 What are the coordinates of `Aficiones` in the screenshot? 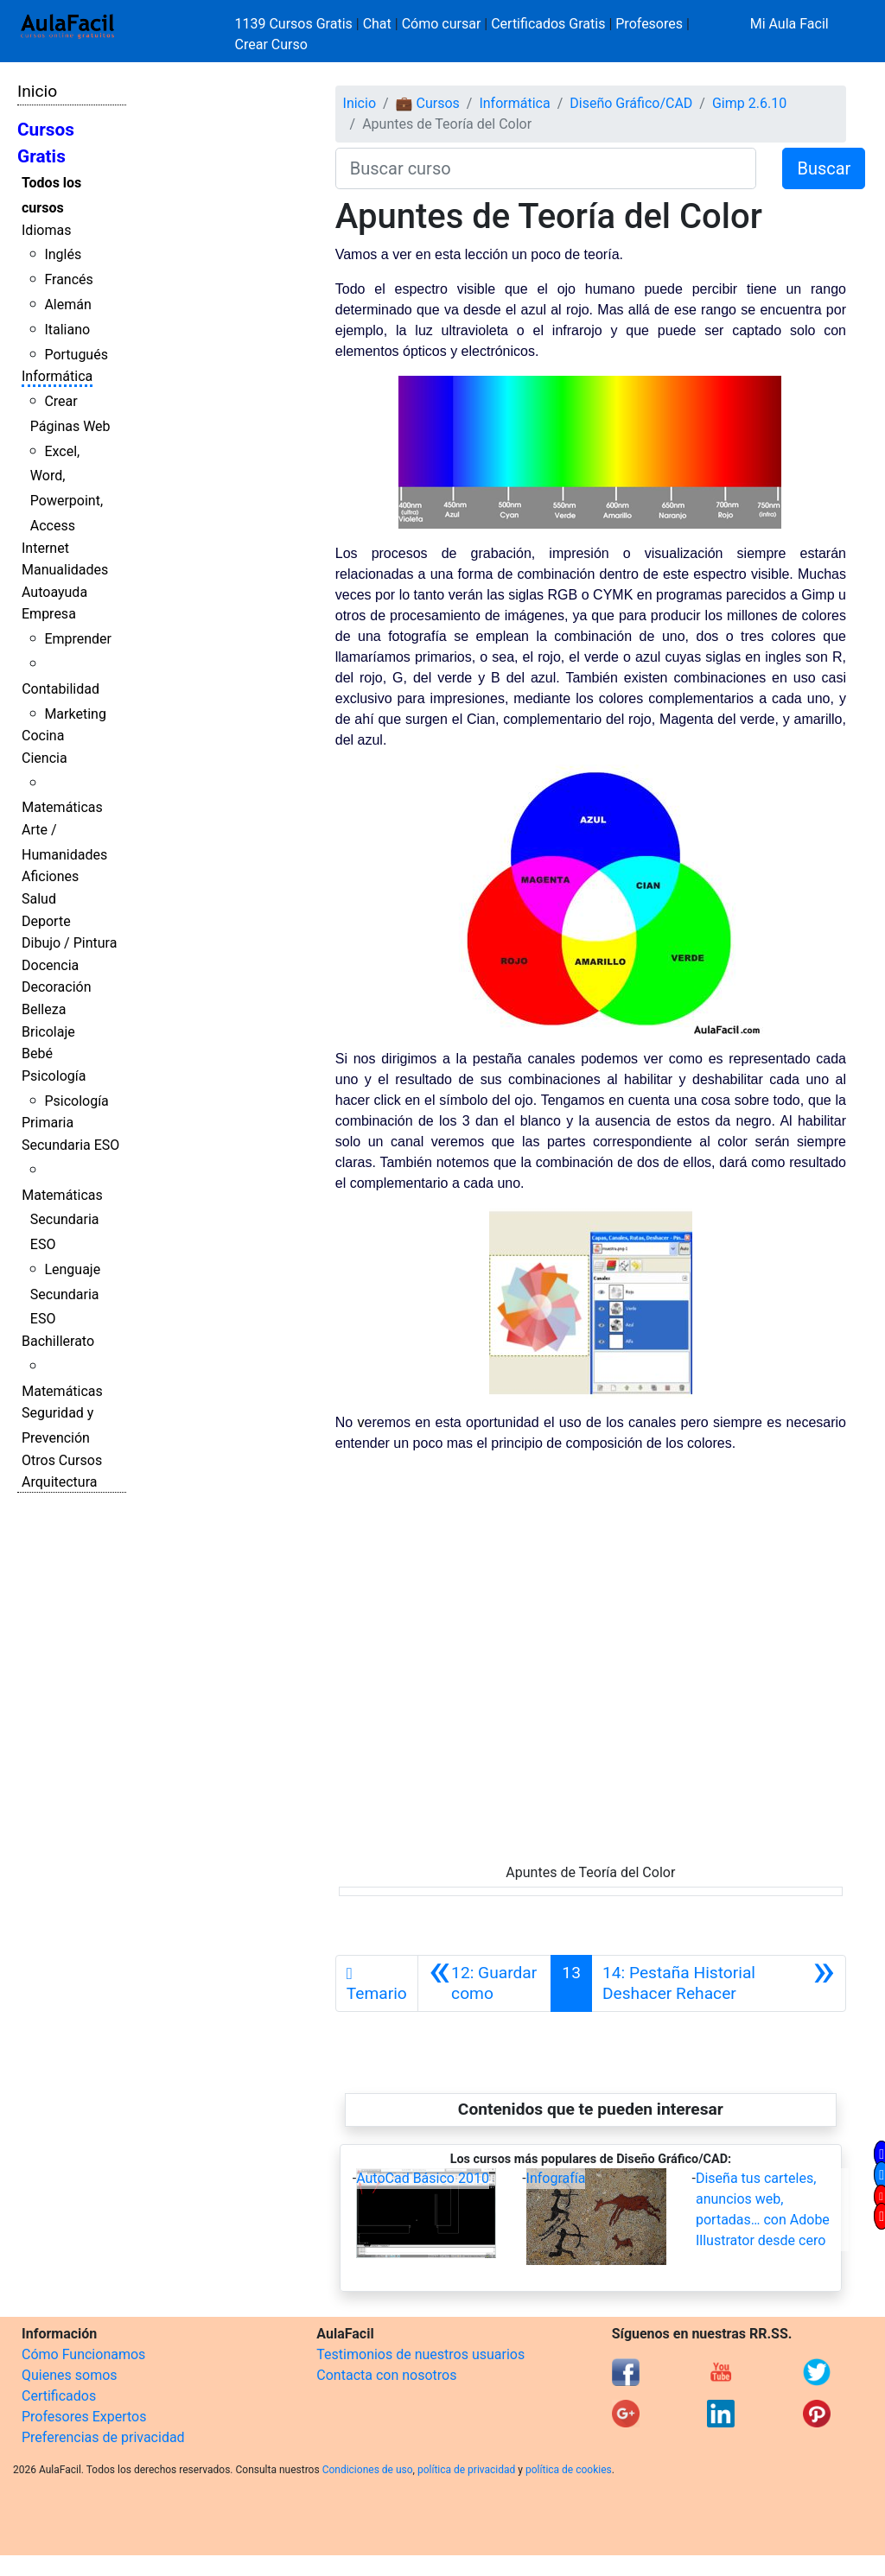 It's located at (50, 876).